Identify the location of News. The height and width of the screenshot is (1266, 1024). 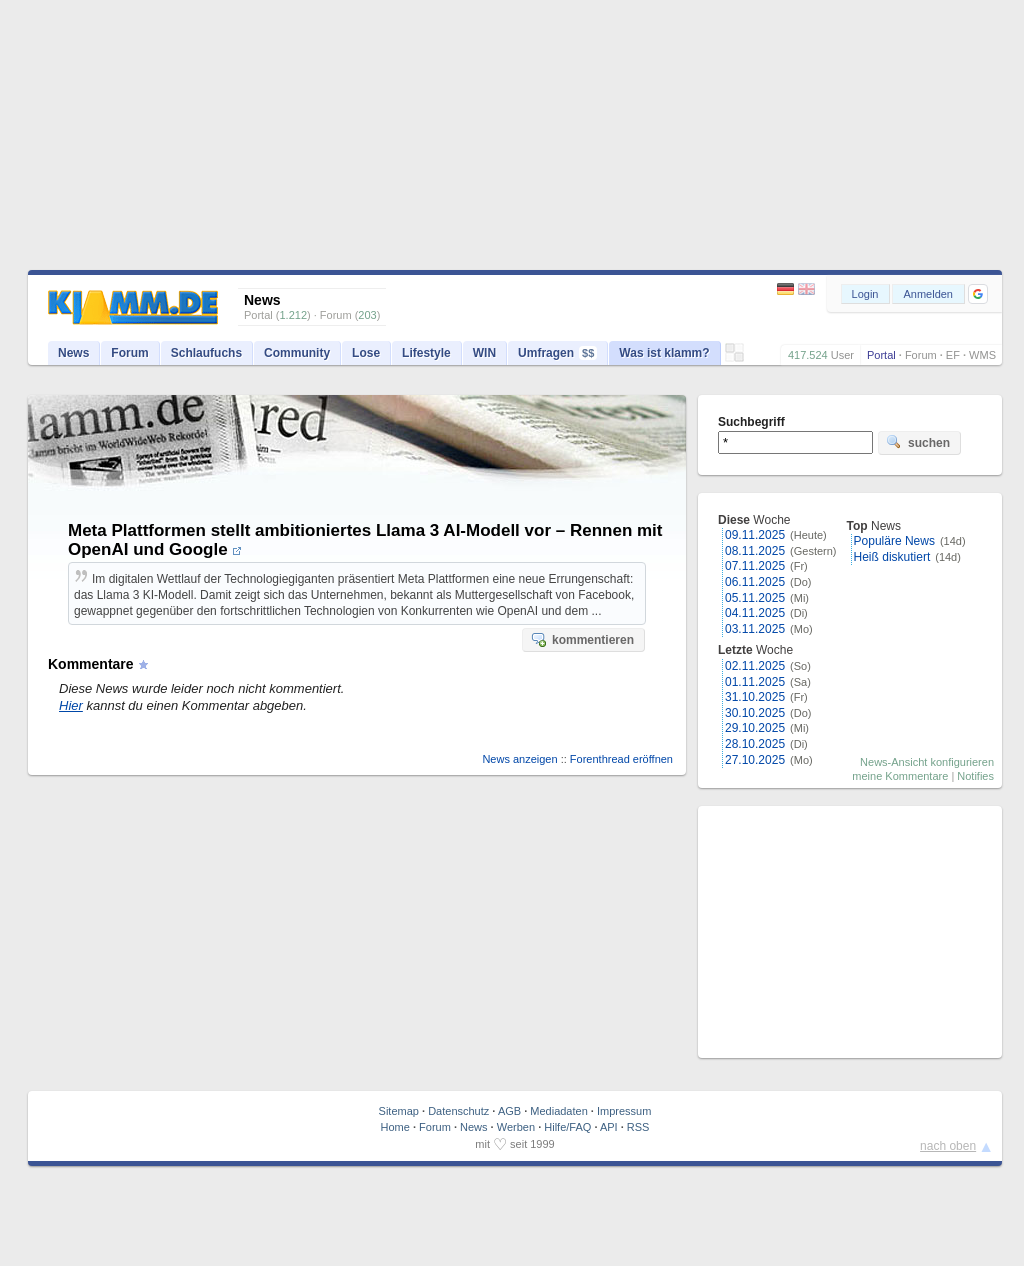
(73, 353).